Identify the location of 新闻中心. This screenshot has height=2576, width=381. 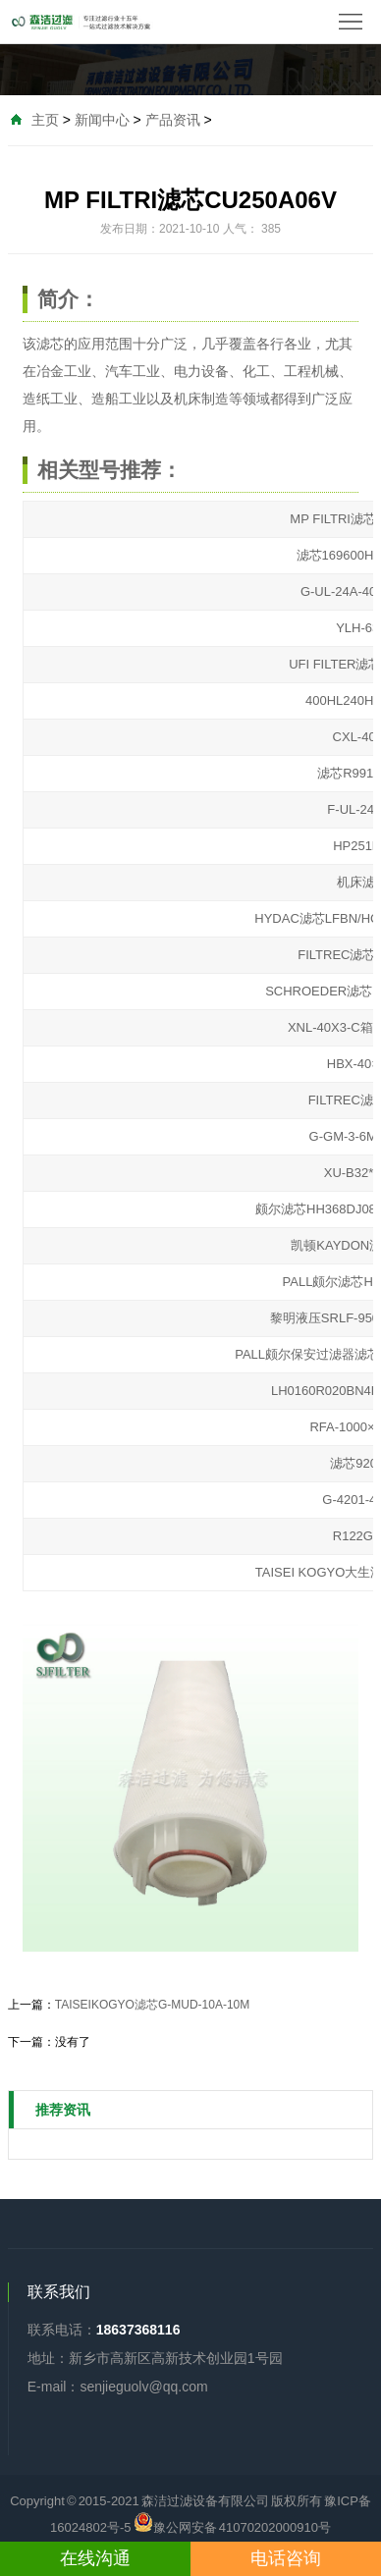
(102, 120).